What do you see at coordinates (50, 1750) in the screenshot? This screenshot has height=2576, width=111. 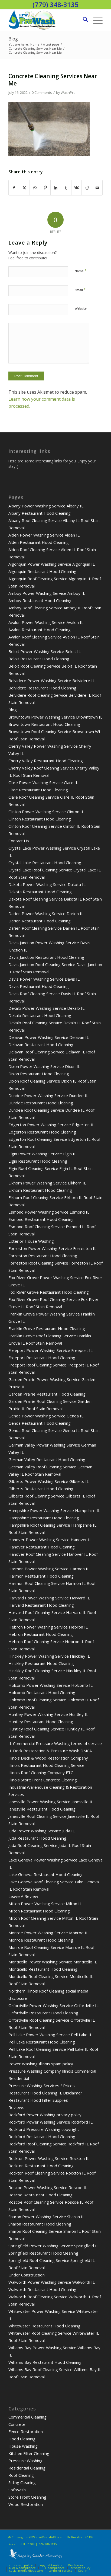 I see `IL Deck Restoration & Pressure Wash DMCA` at bounding box center [50, 1750].